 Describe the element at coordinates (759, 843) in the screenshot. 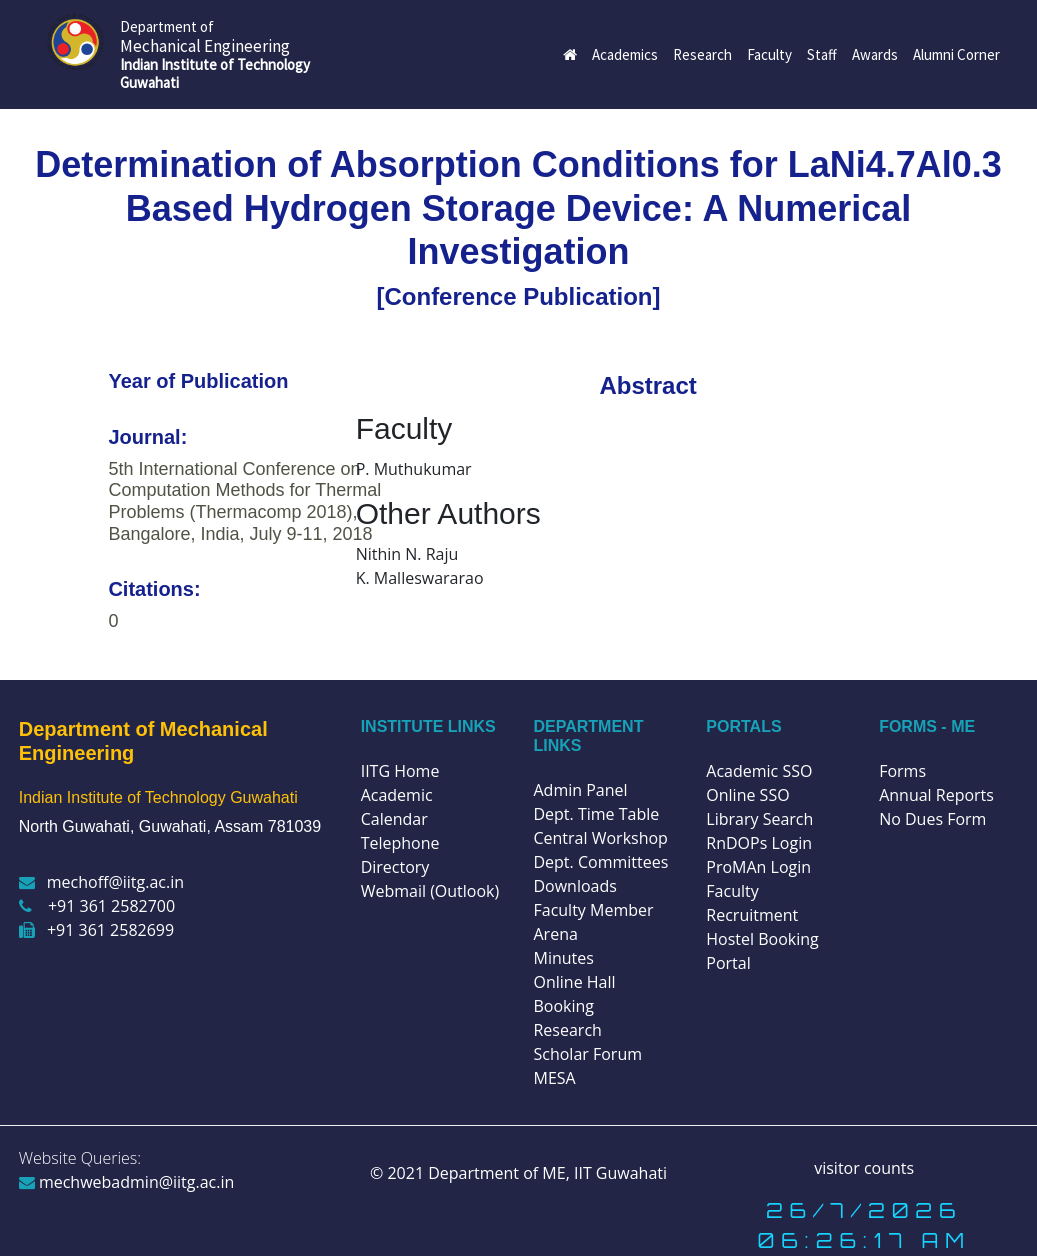

I see `RnDOPs Login` at that location.